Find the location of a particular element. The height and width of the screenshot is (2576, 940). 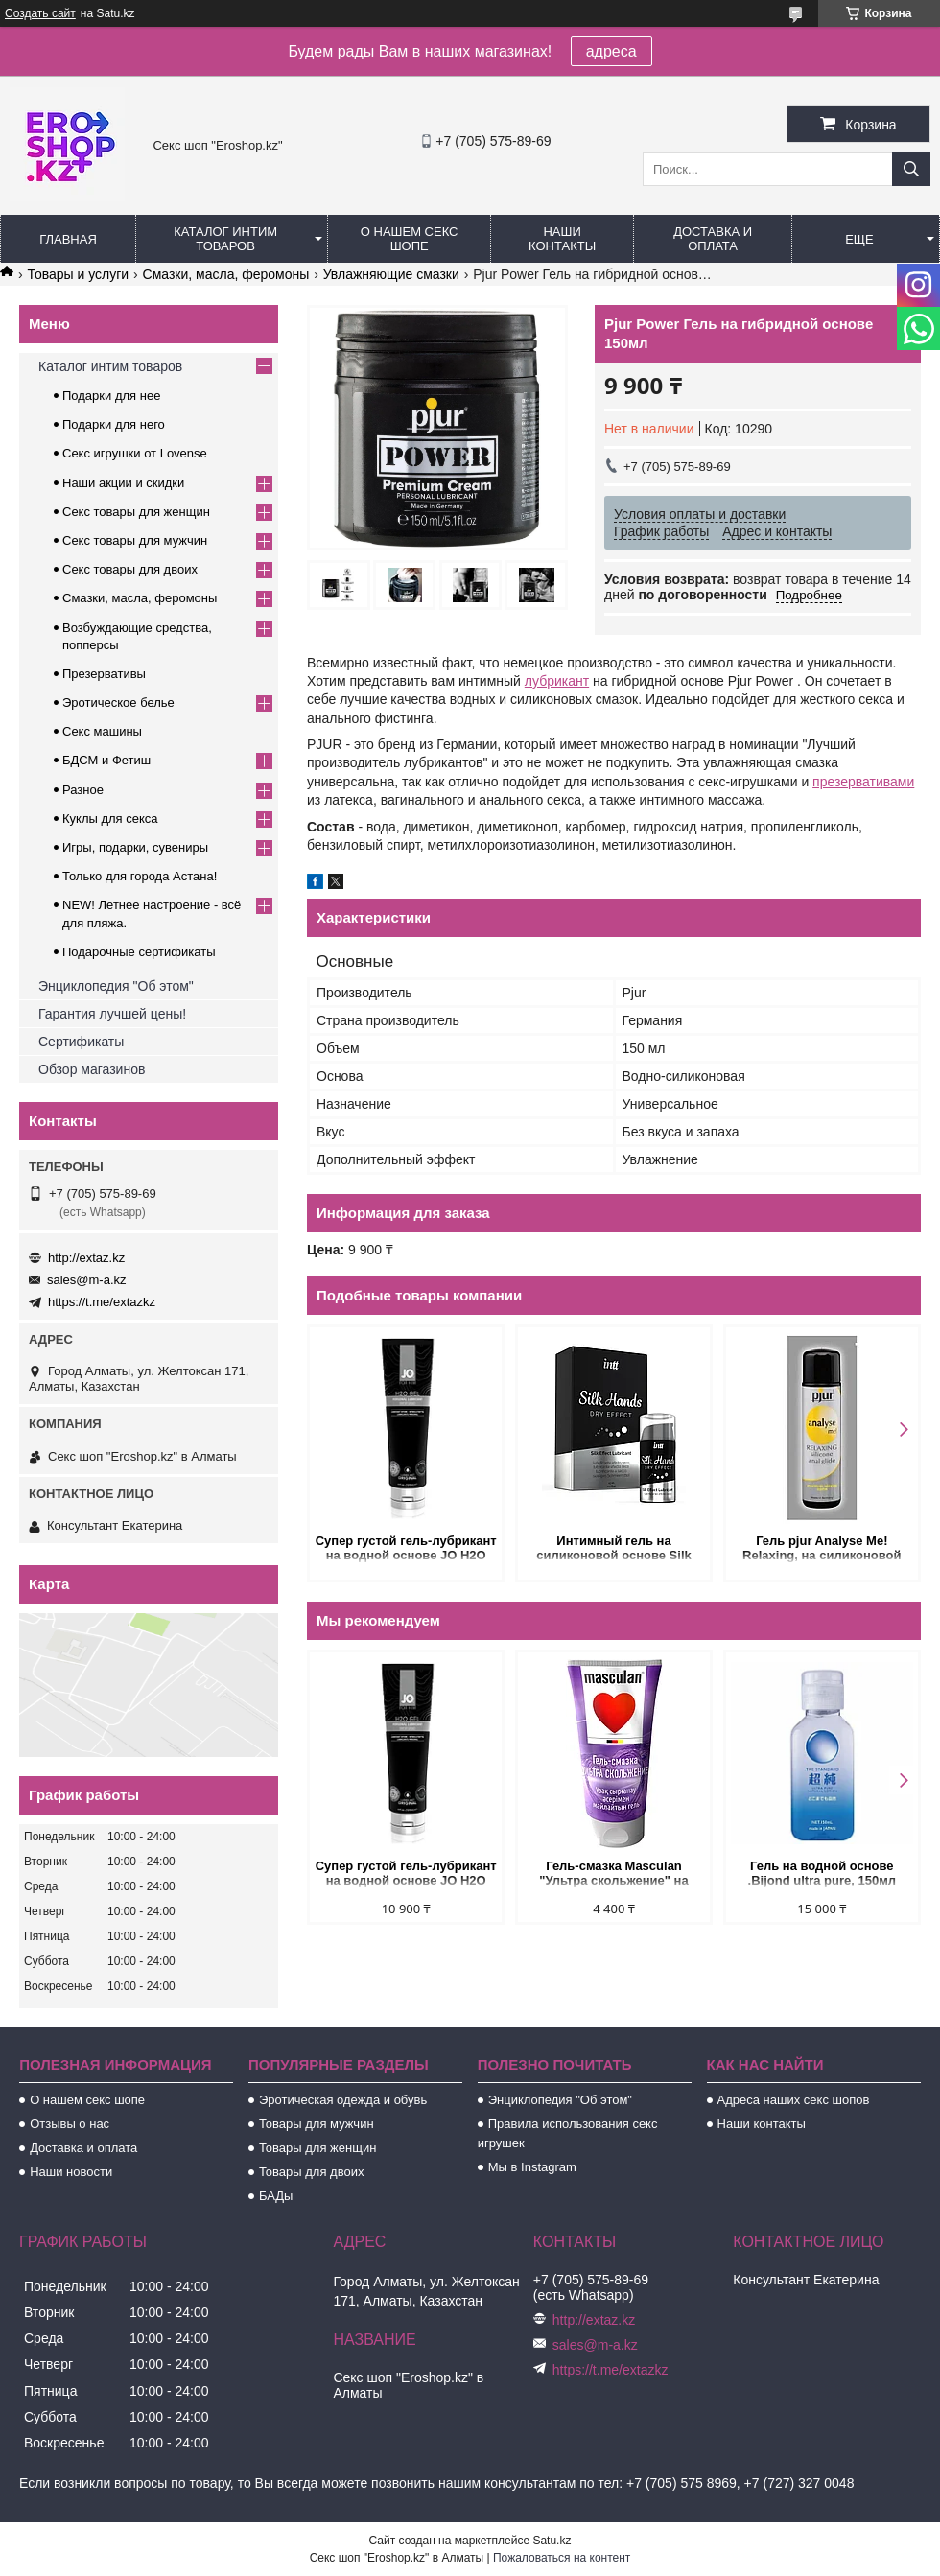

Пожаловаться на контент is located at coordinates (561, 2557).